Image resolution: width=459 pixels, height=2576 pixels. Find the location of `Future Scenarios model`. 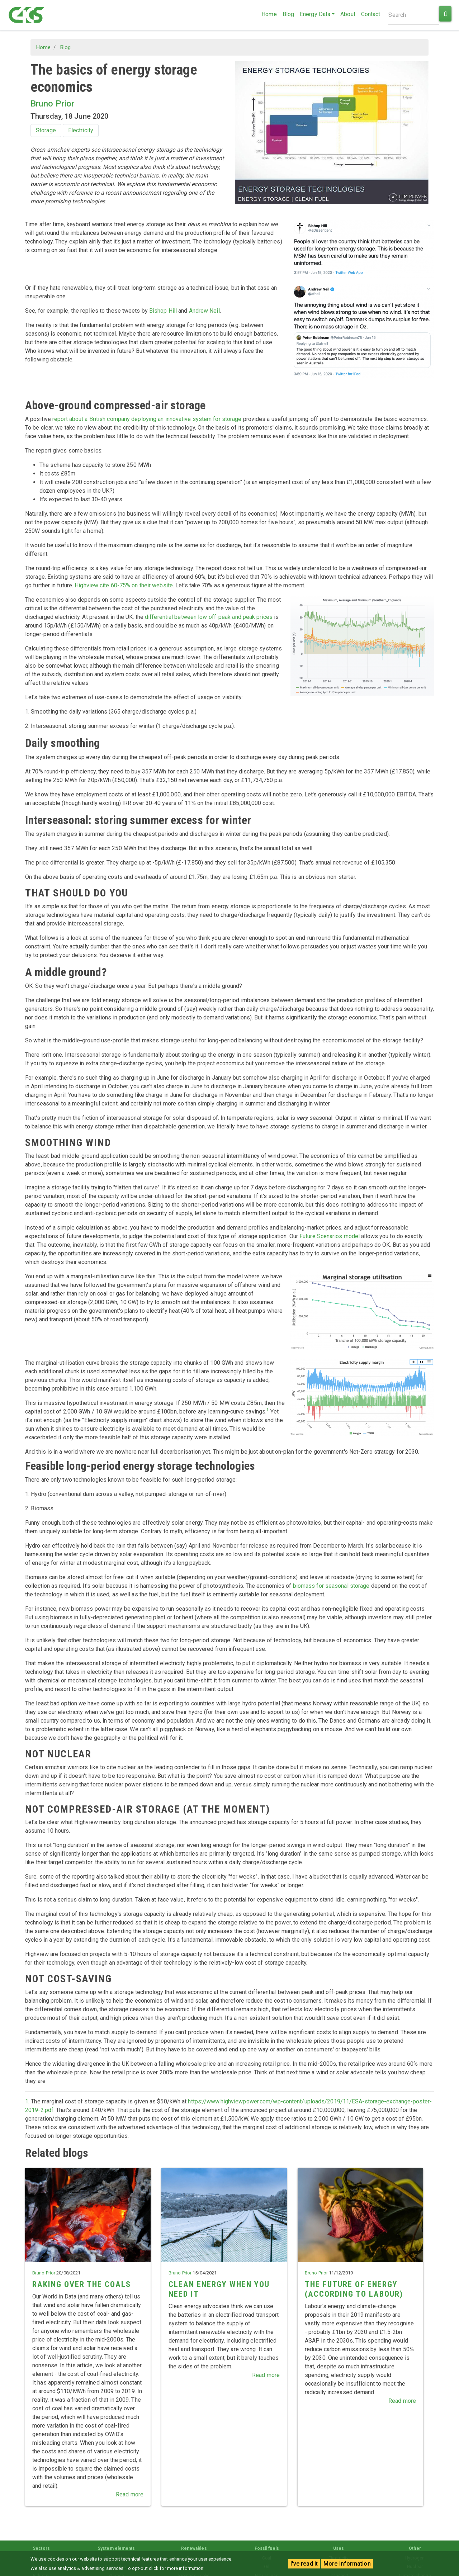

Future Scenarios model is located at coordinates (329, 1236).